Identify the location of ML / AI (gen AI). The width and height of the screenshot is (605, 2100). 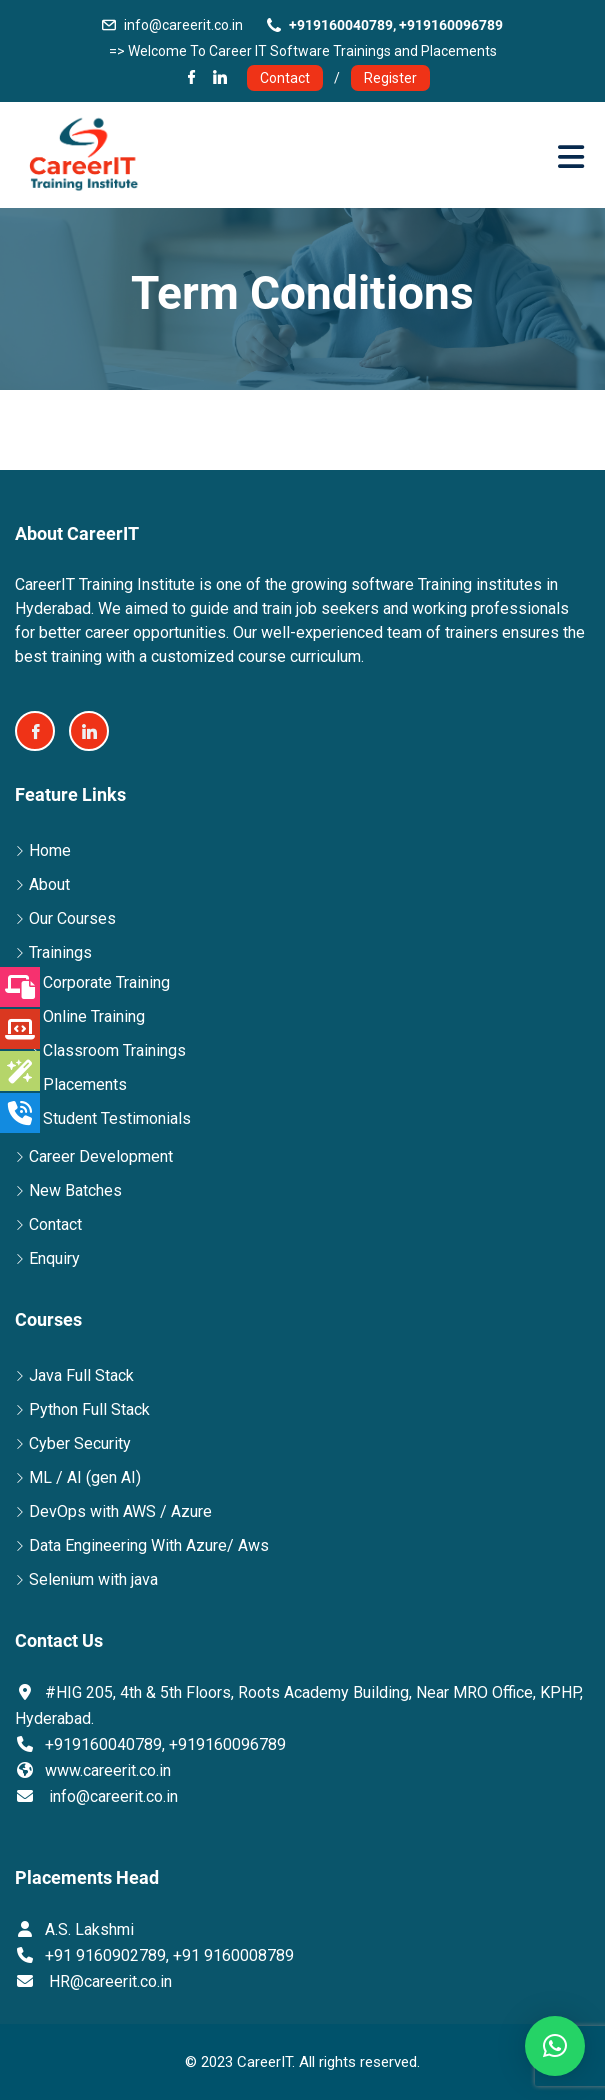
(85, 1477).